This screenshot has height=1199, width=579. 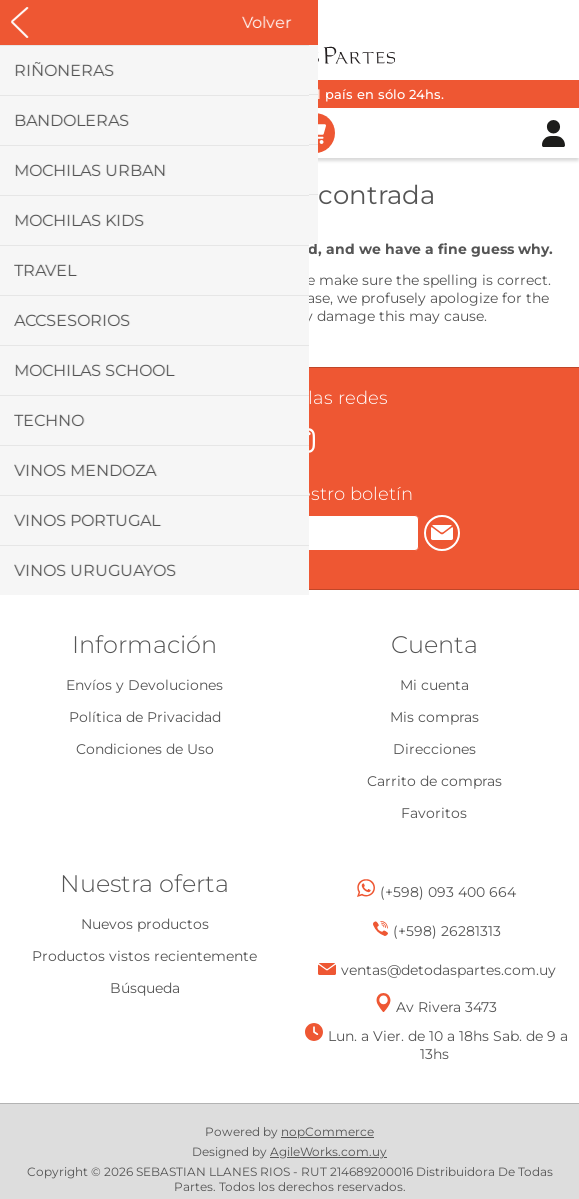 I want to click on Envíos y Devoluciones, so click(x=144, y=685).